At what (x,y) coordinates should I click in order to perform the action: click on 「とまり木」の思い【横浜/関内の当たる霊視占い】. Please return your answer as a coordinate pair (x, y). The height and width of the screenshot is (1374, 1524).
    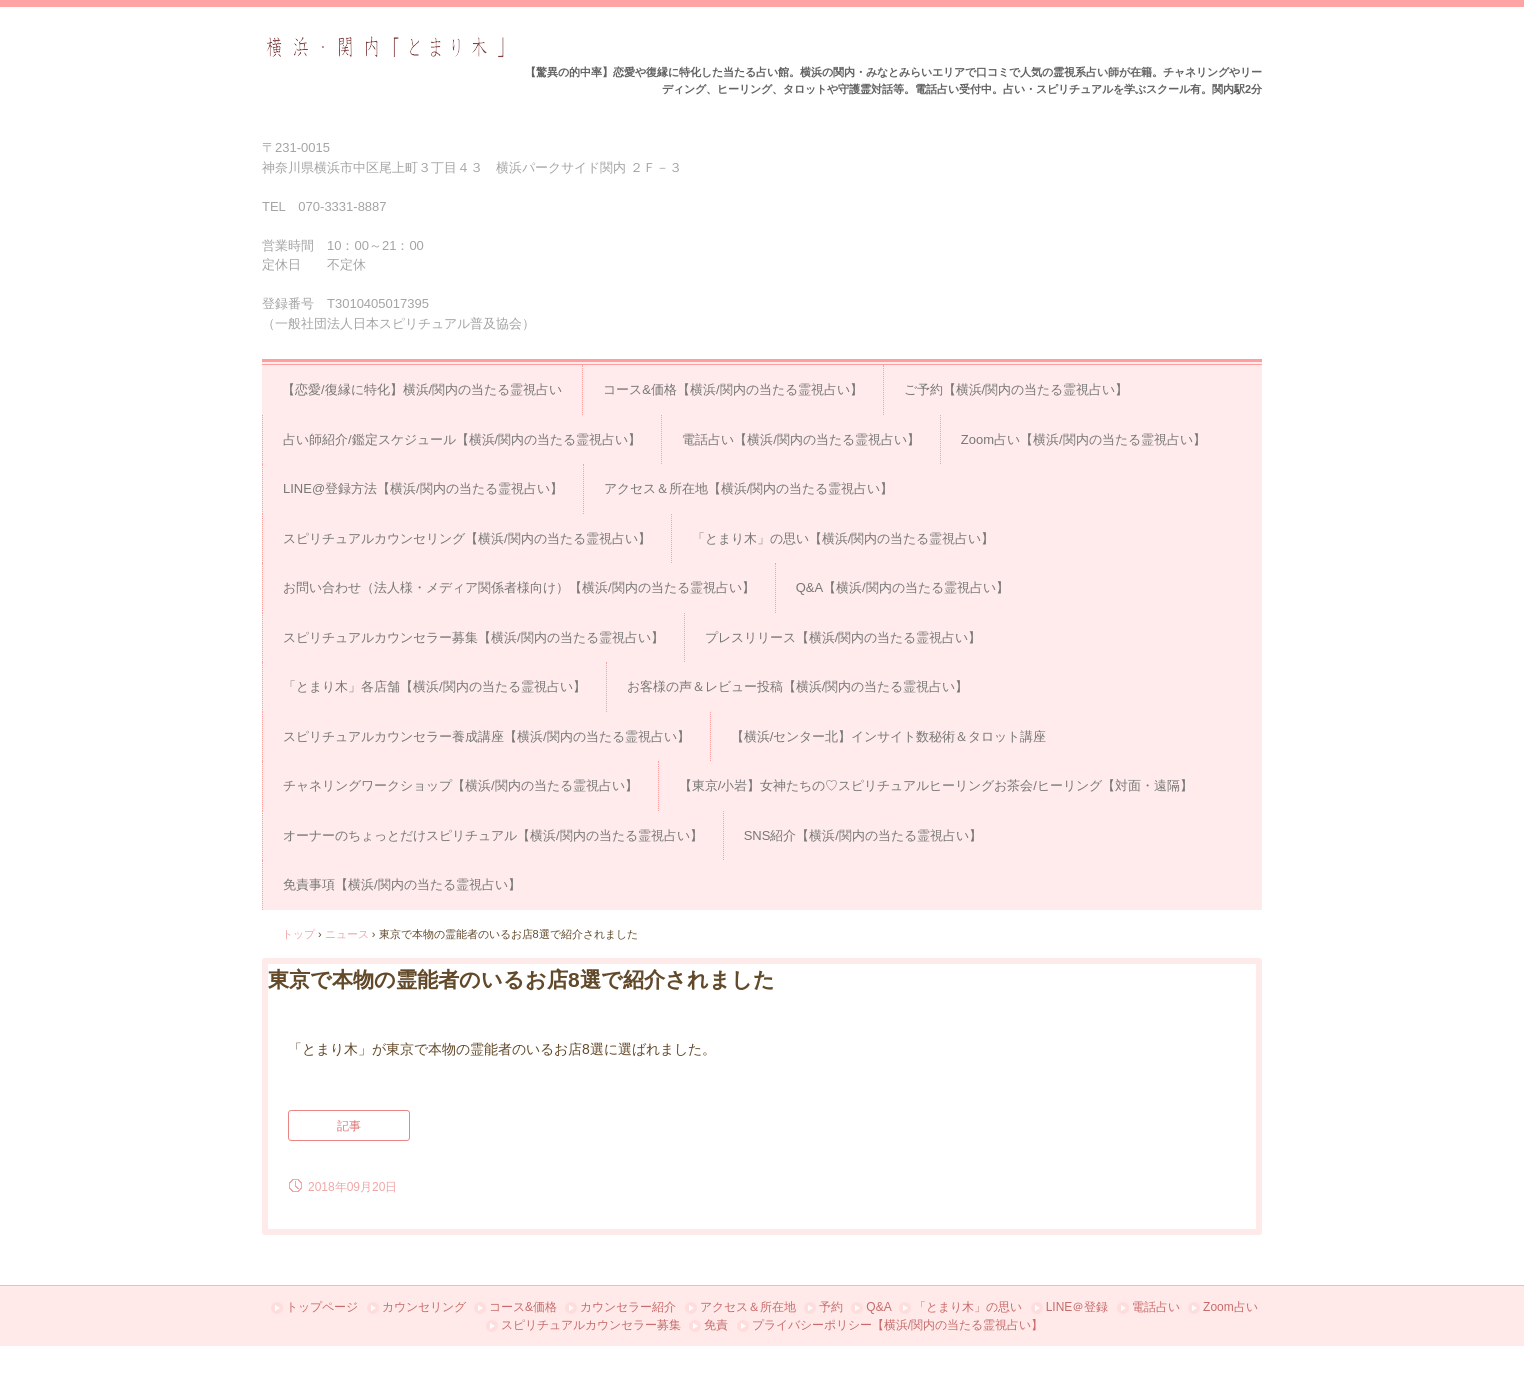
    Looking at the image, I should click on (843, 538).